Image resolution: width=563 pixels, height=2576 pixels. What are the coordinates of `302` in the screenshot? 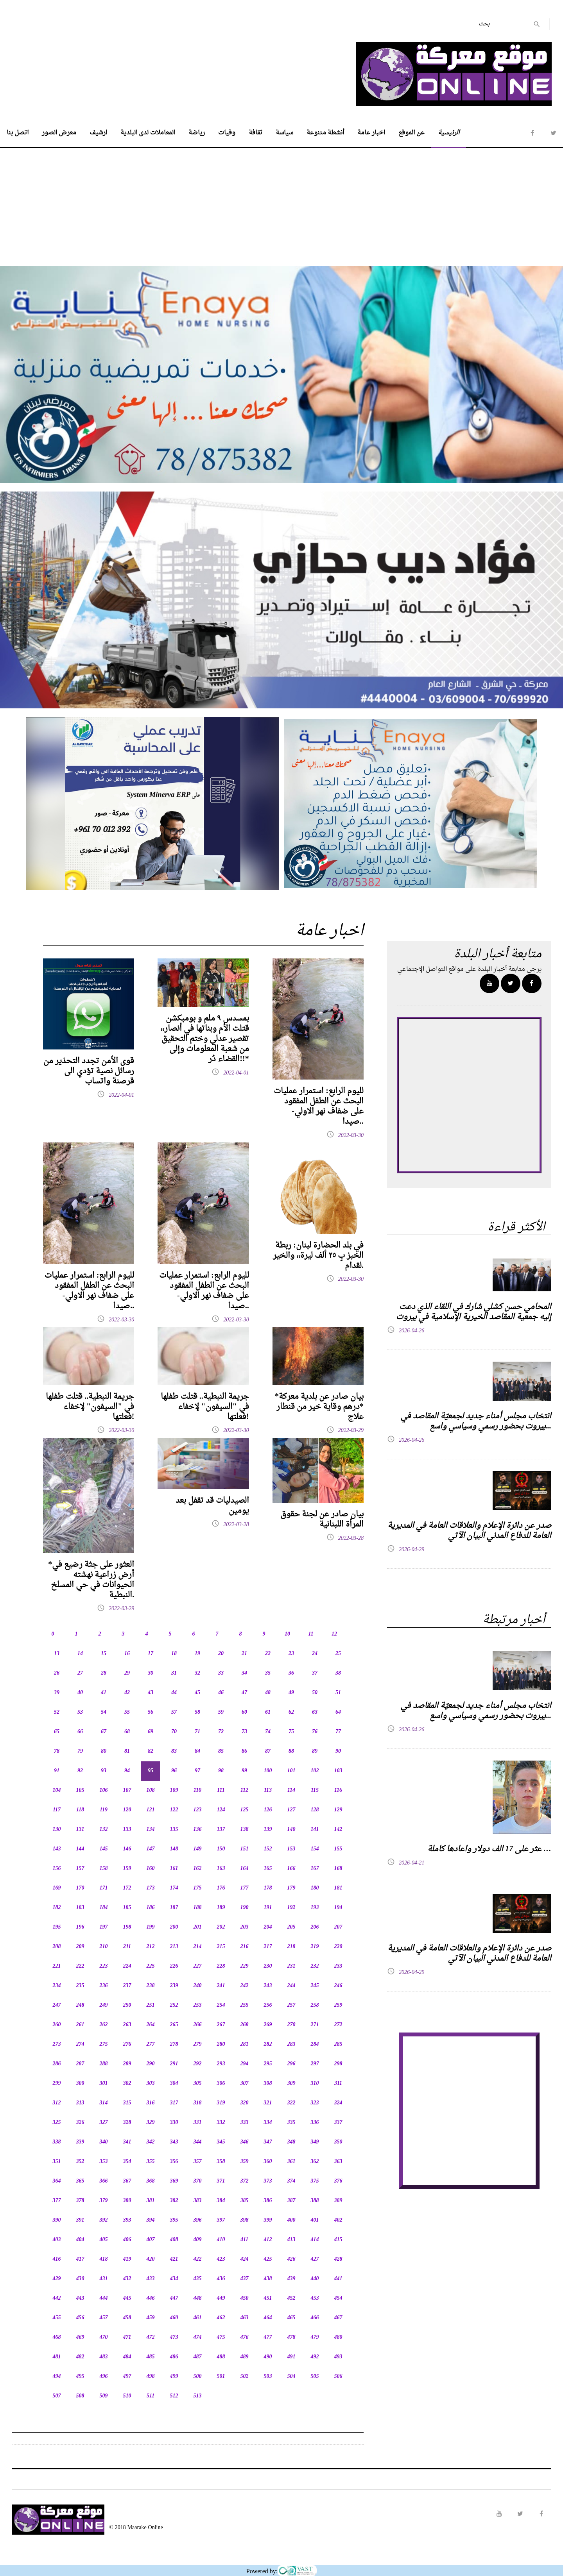 It's located at (127, 2083).